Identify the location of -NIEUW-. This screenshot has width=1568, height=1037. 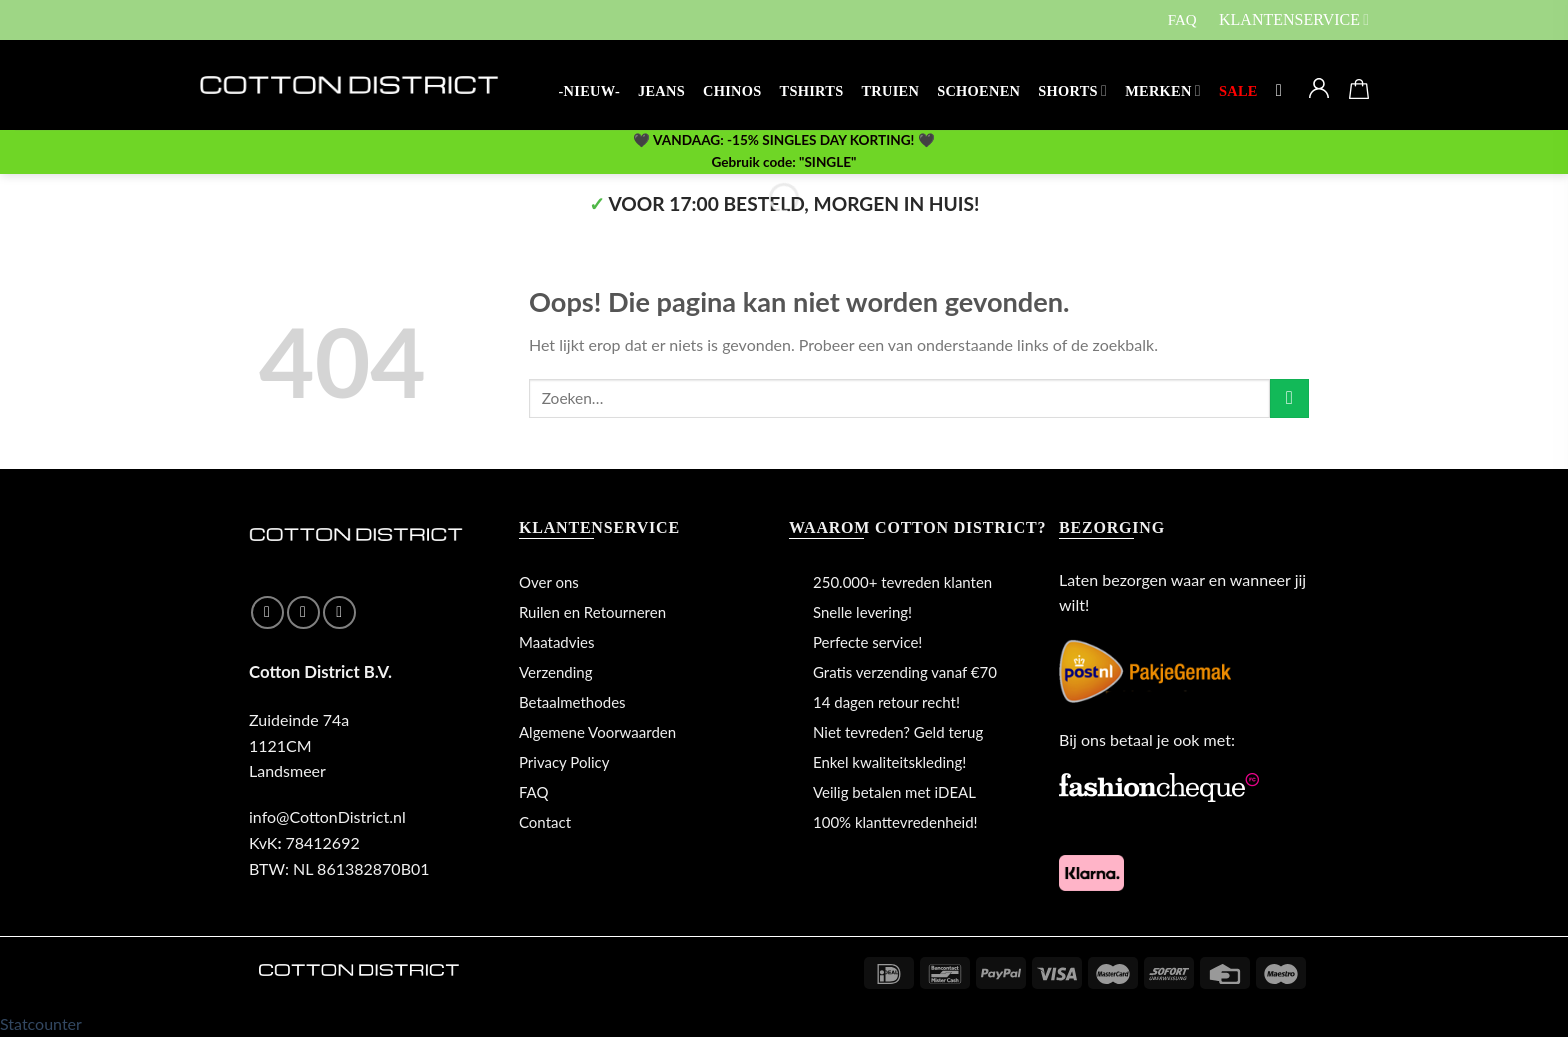
(589, 91).